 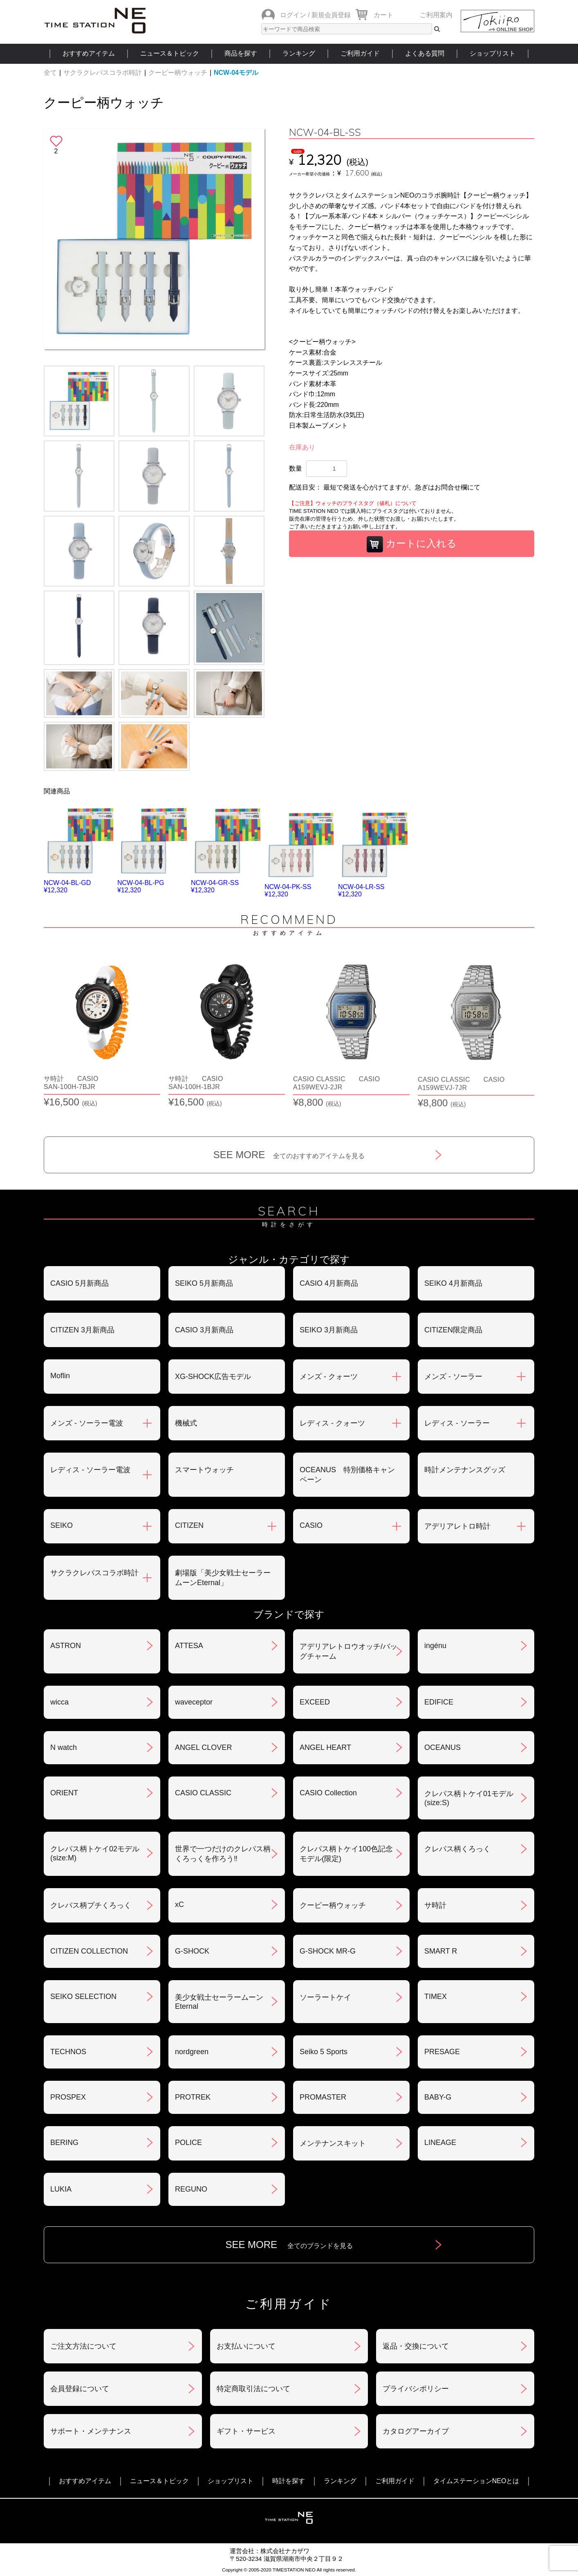 I want to click on XG-SHOCK広告モデル, so click(x=213, y=1376).